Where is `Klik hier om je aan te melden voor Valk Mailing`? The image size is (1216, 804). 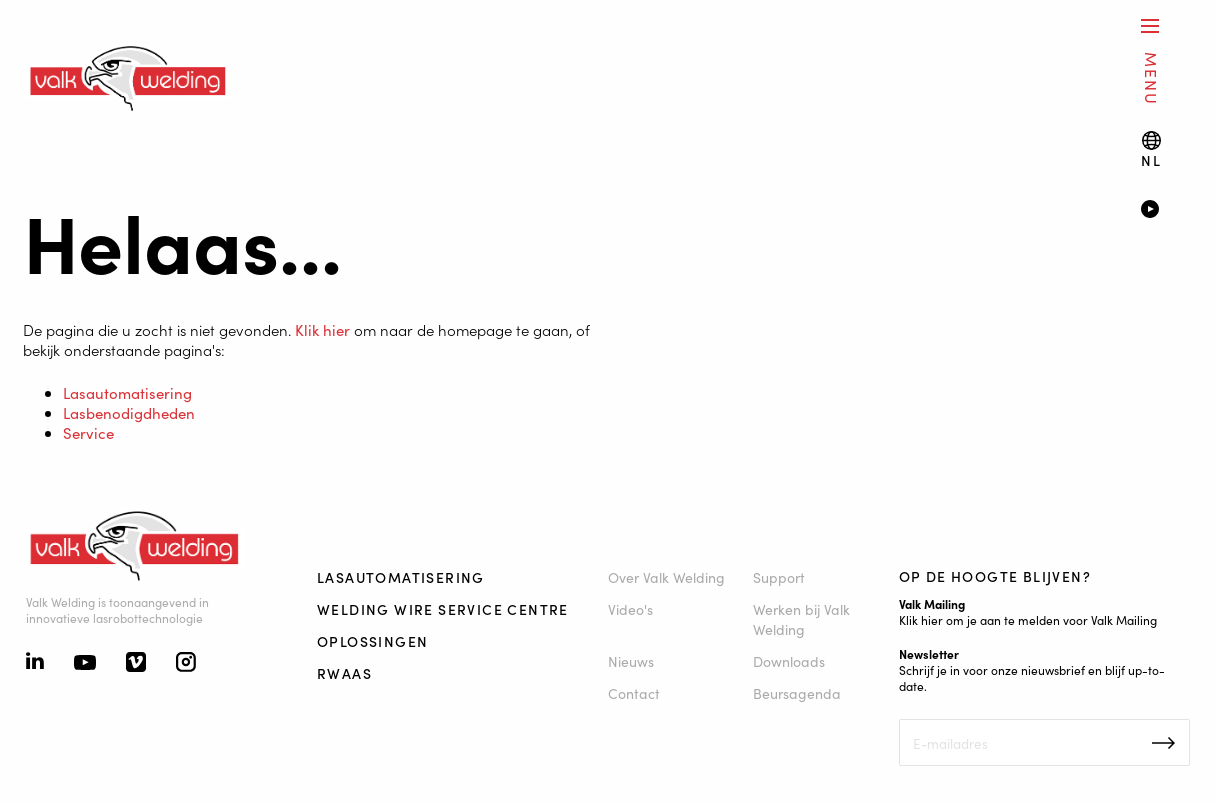 Klik hier om je aan te melden voor Valk Mailing is located at coordinates (1028, 619).